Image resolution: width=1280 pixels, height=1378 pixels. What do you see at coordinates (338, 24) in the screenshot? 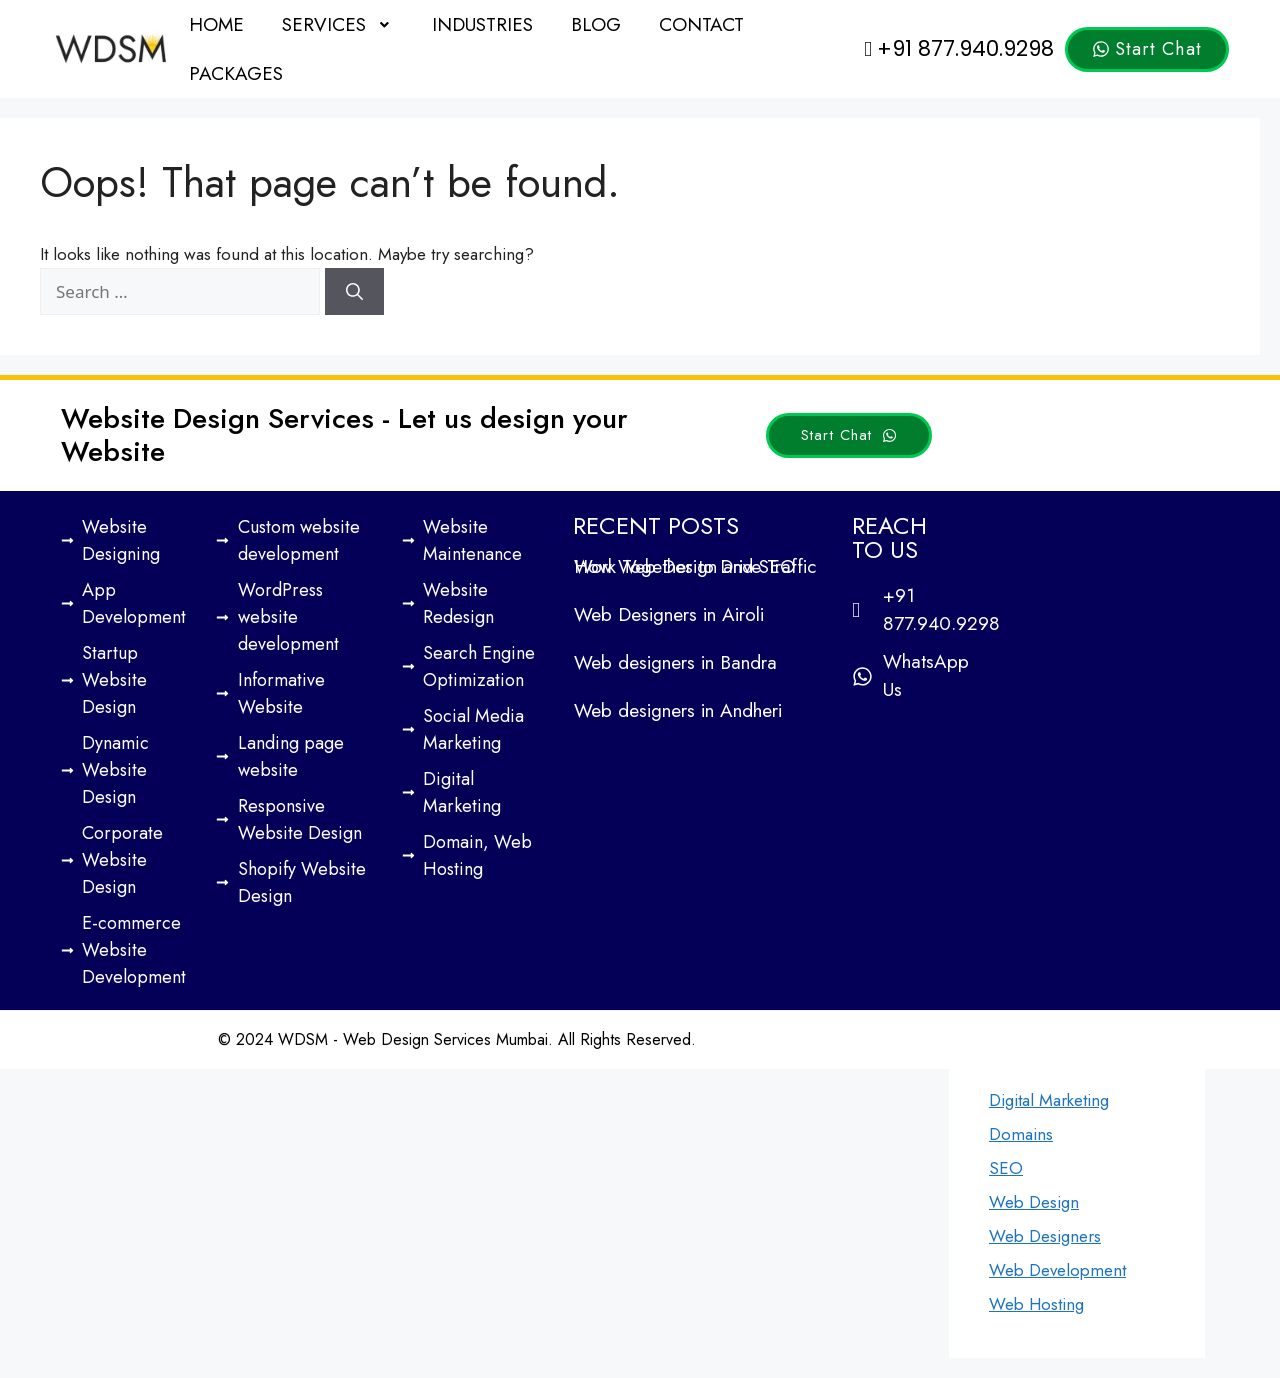
I see `[button]` at bounding box center [338, 24].